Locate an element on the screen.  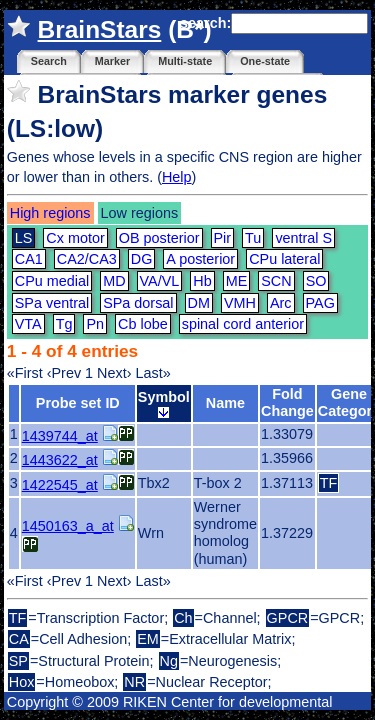
ventral S is located at coordinates (303, 238).